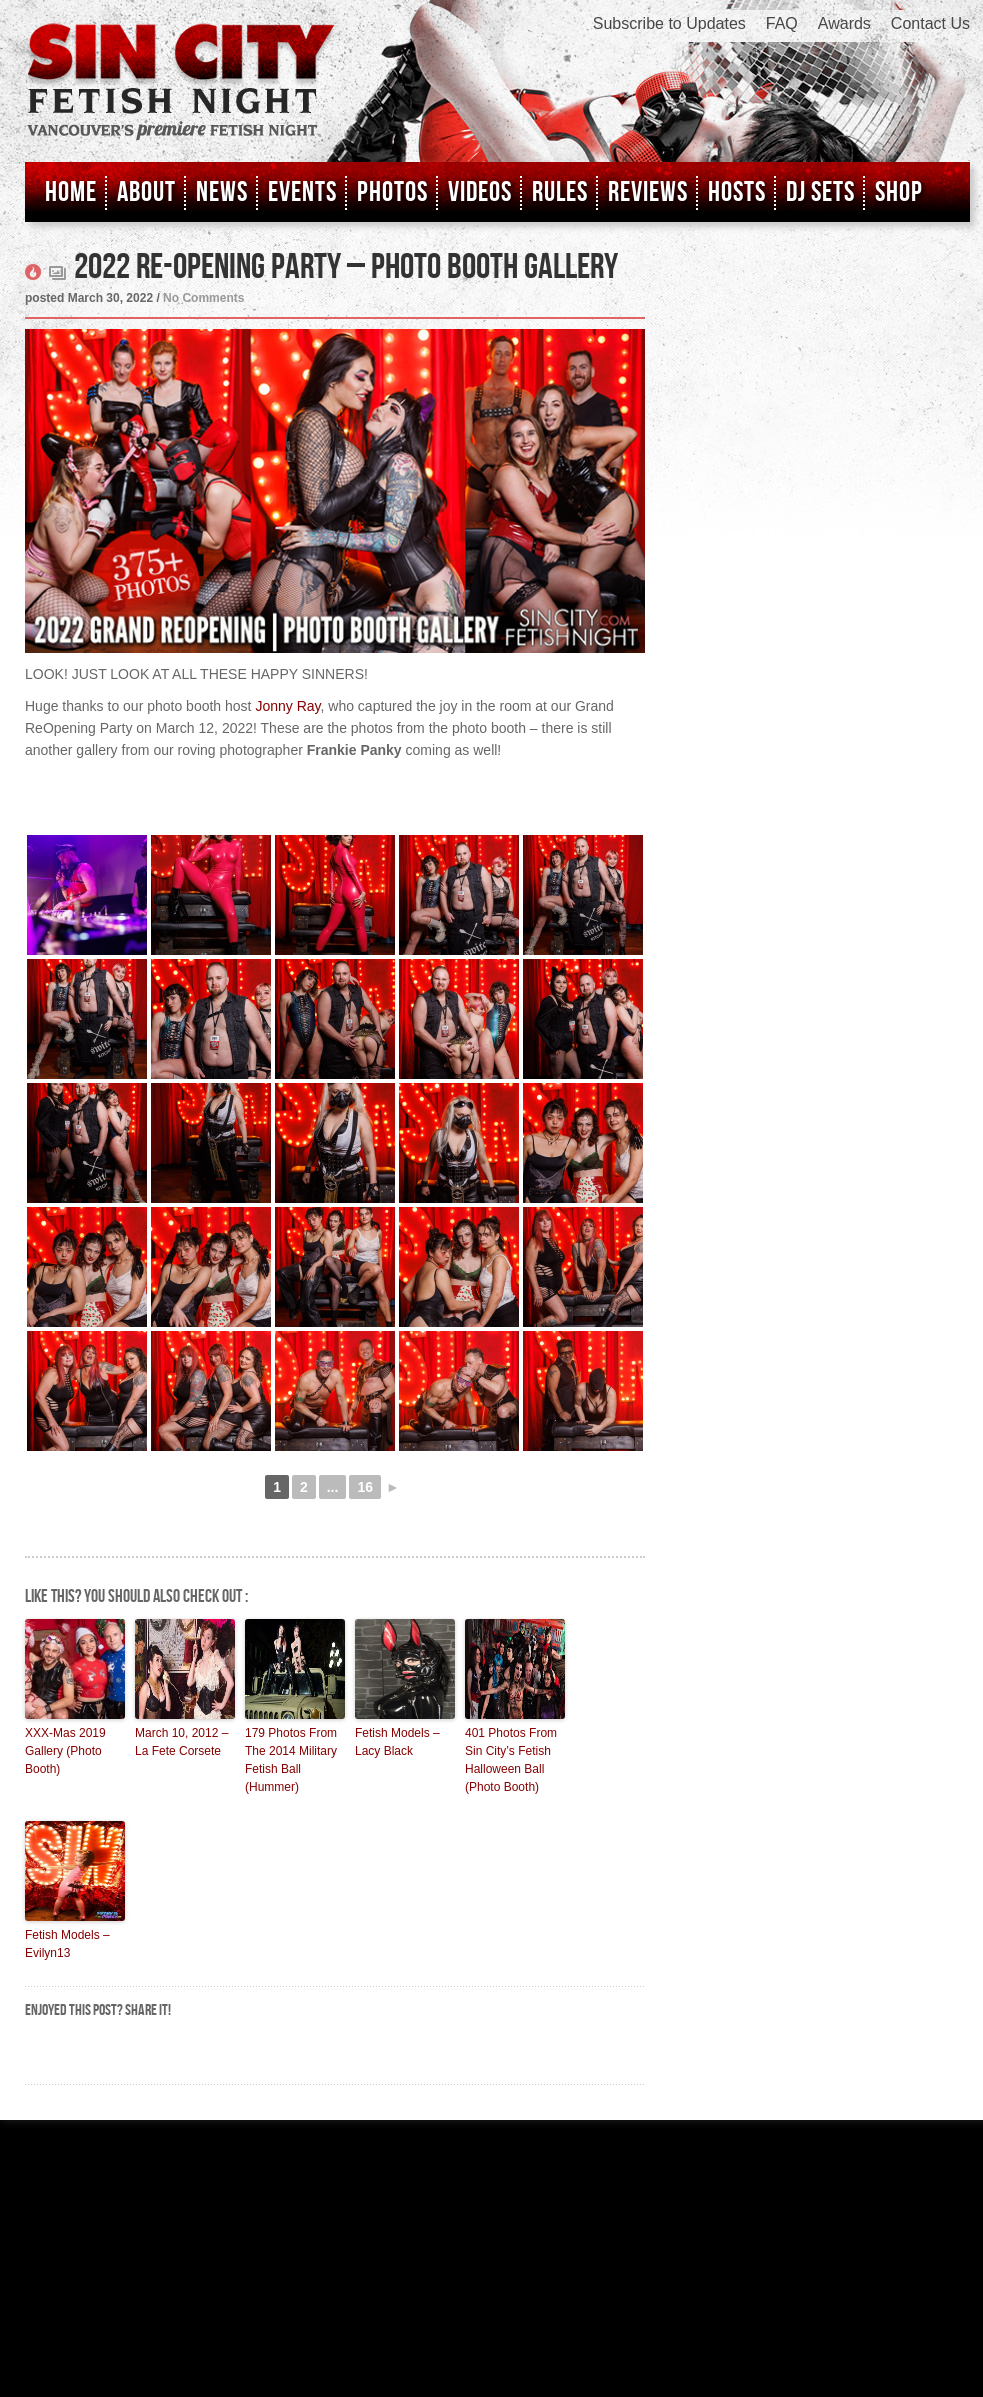  What do you see at coordinates (737, 192) in the screenshot?
I see `Hosts` at bounding box center [737, 192].